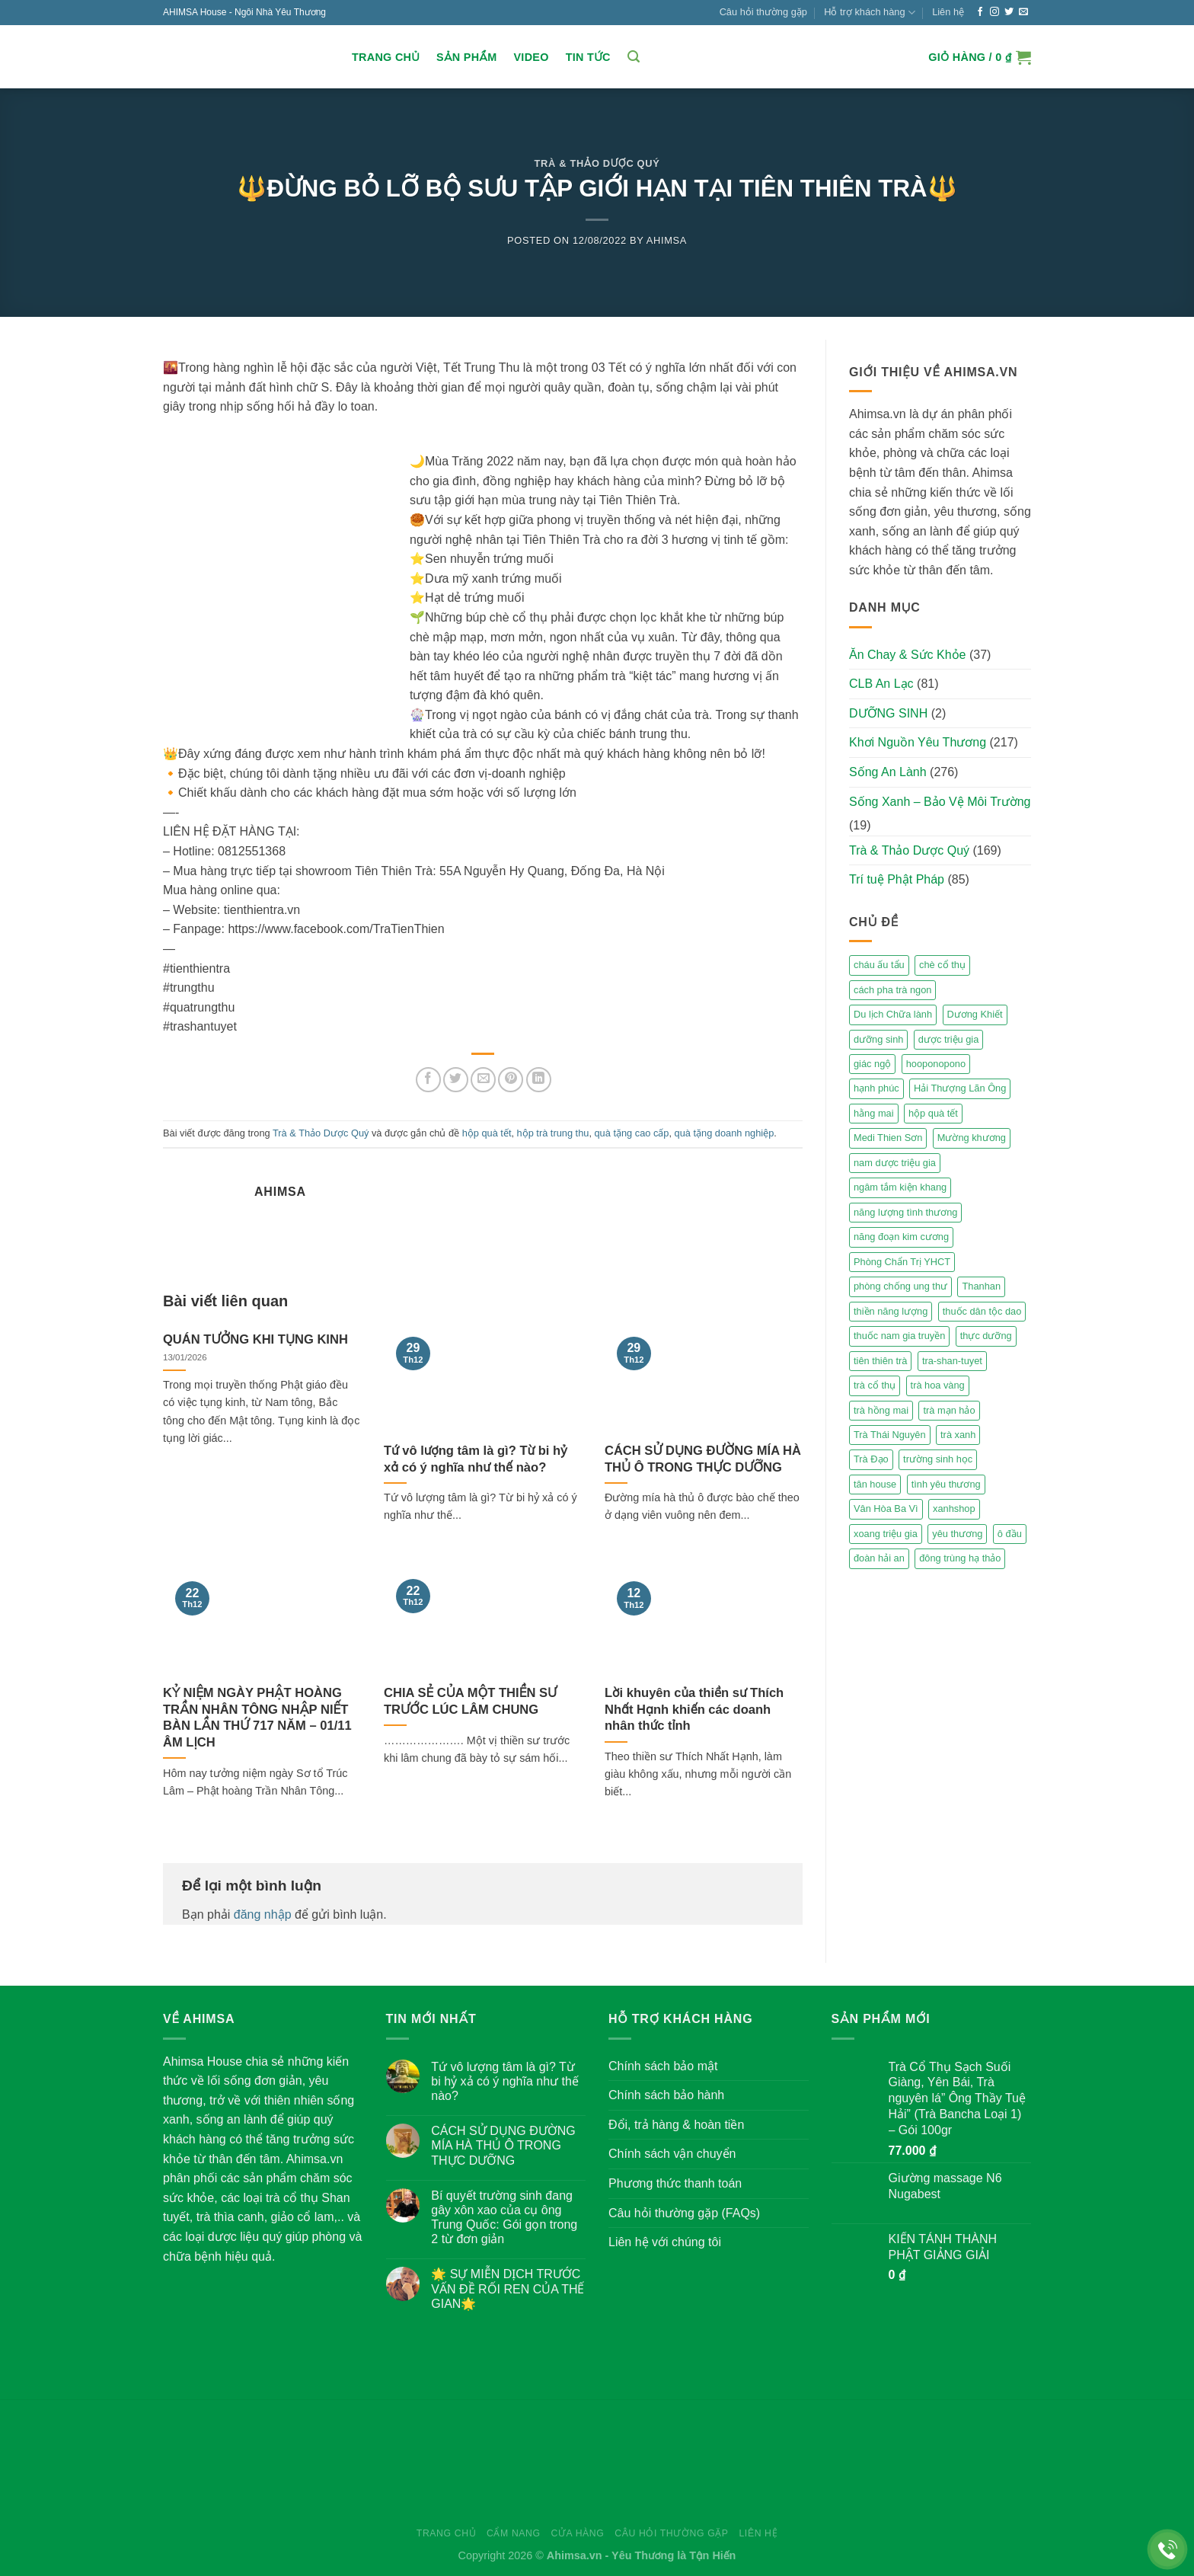 This screenshot has width=1194, height=2576. Describe the element at coordinates (933, 1113) in the screenshot. I see `hộp quà tết [hộp quà tết (2 mục)]` at that location.